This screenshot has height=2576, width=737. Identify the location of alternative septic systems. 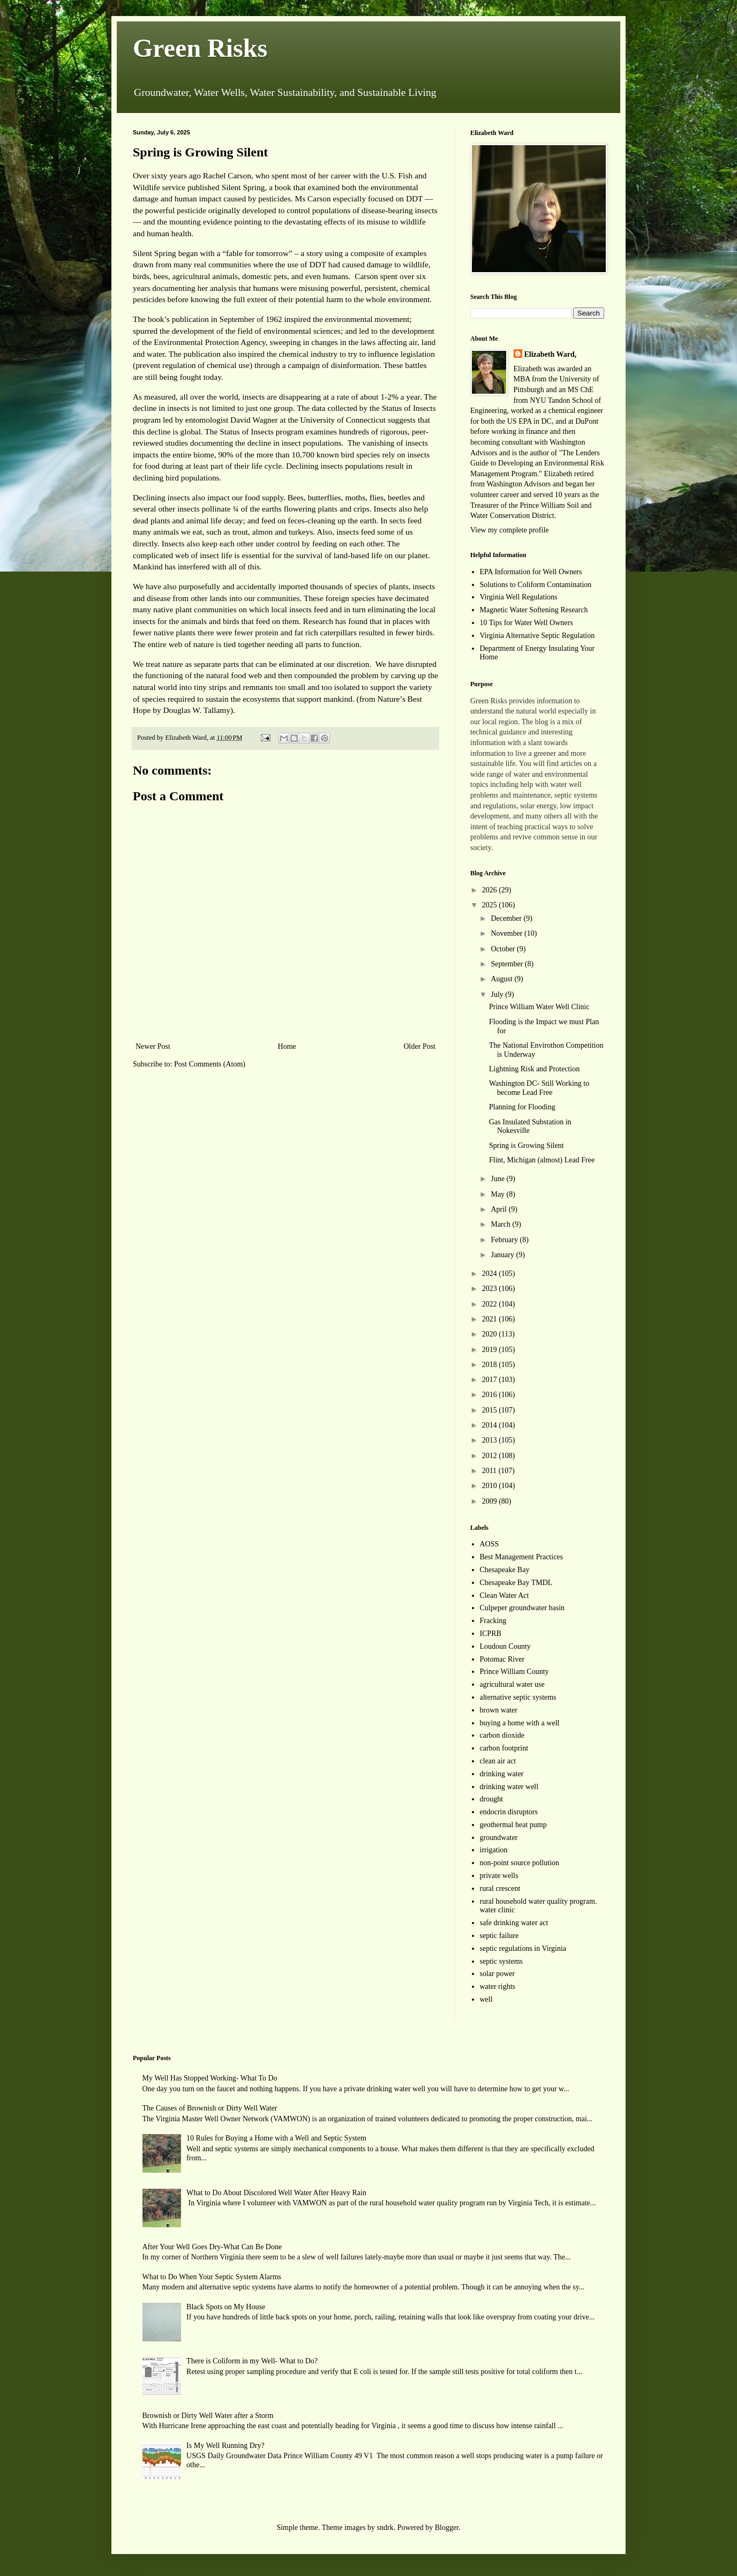
(518, 1697).